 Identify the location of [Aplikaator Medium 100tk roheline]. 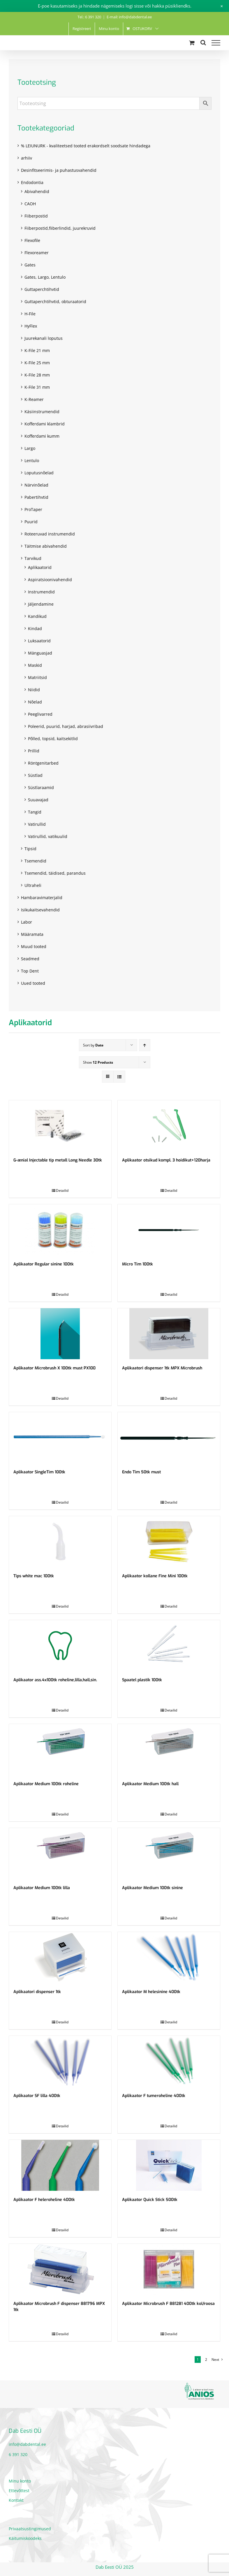
(60, 1749).